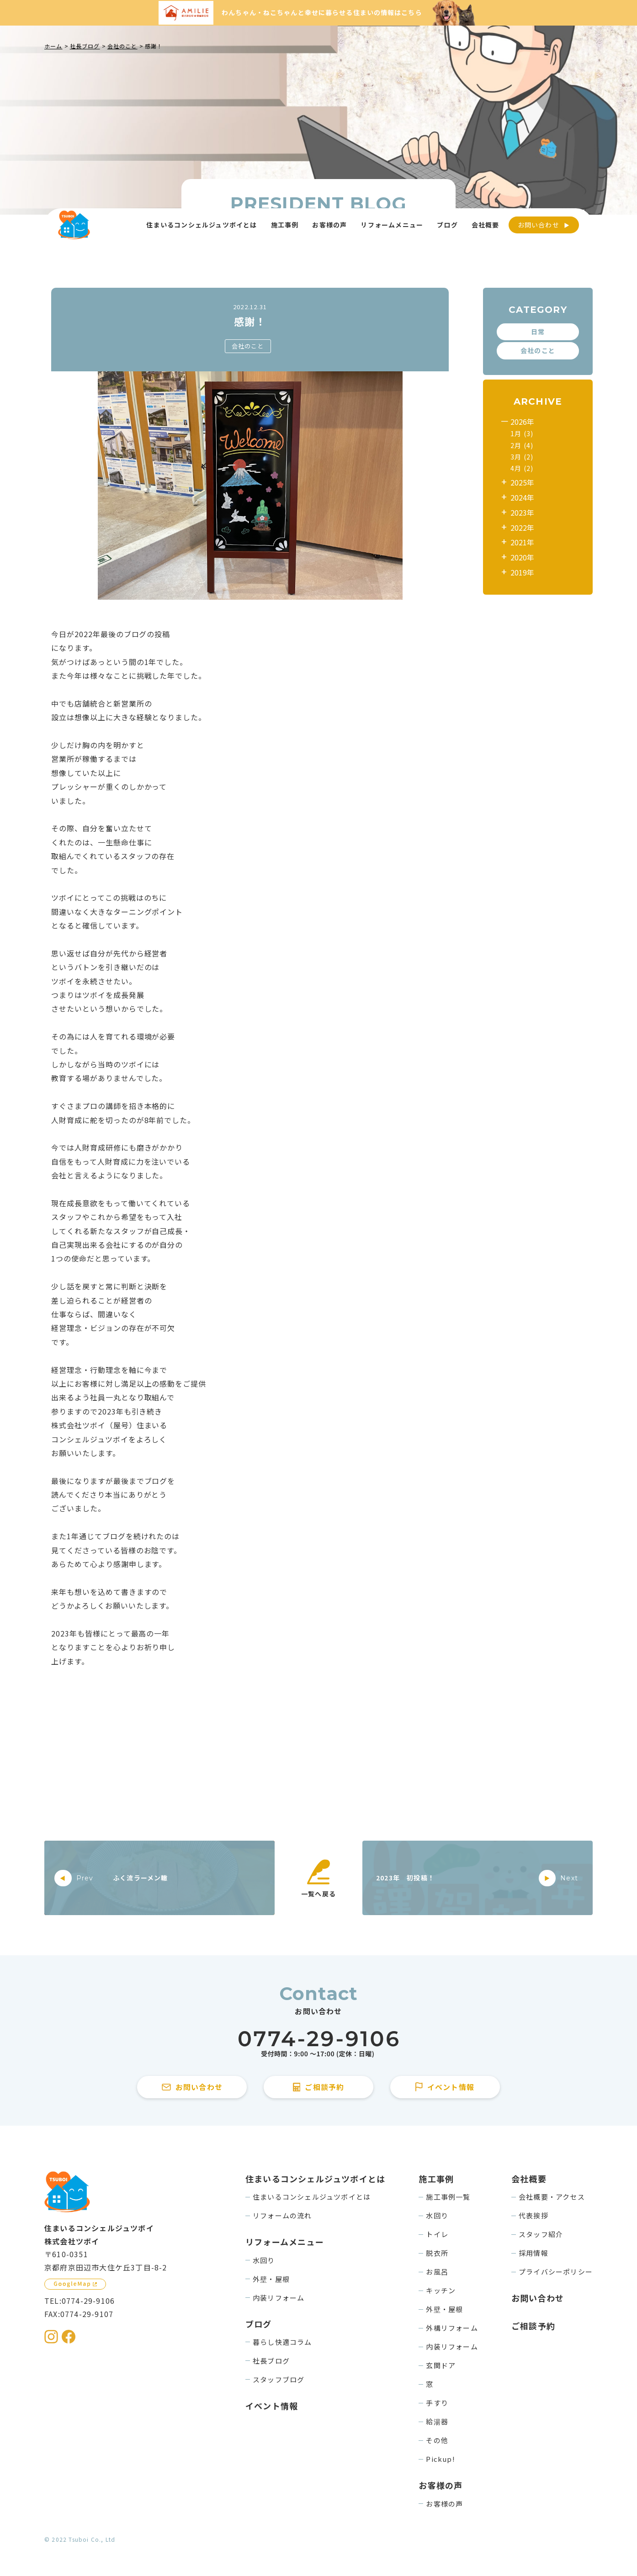 This screenshot has width=637, height=2576. Describe the element at coordinates (440, 2459) in the screenshot. I see `Pickup!` at that location.